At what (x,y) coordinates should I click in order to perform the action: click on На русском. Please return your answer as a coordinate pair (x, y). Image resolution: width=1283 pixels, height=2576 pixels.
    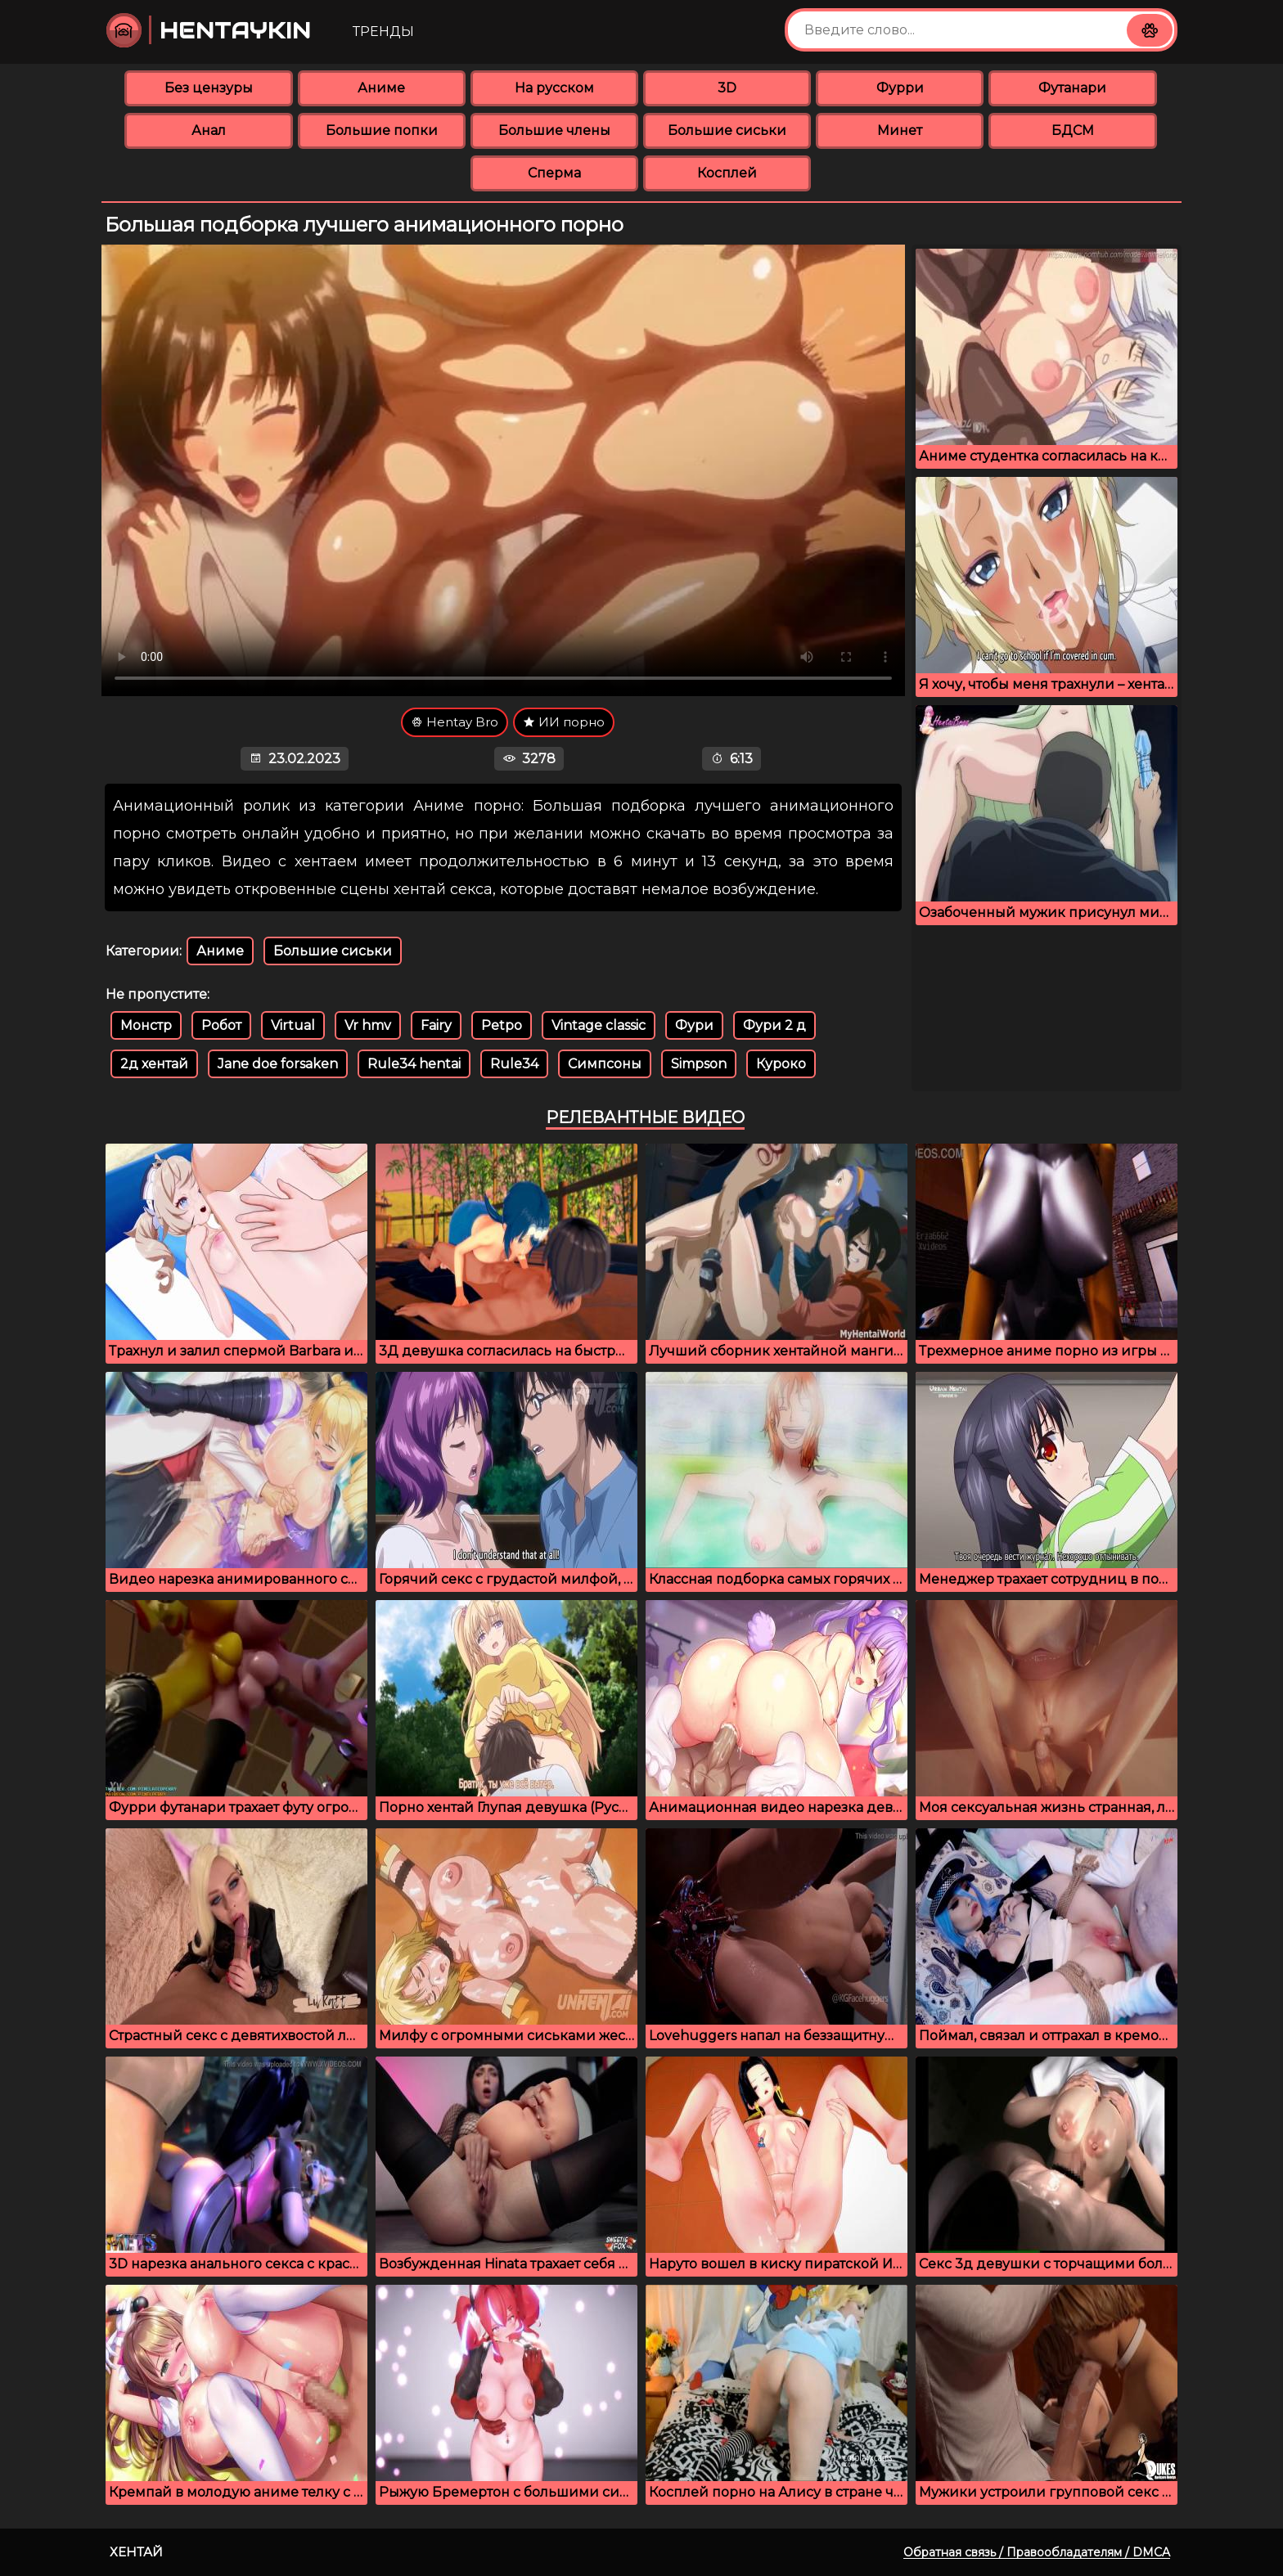
    Looking at the image, I should click on (554, 88).